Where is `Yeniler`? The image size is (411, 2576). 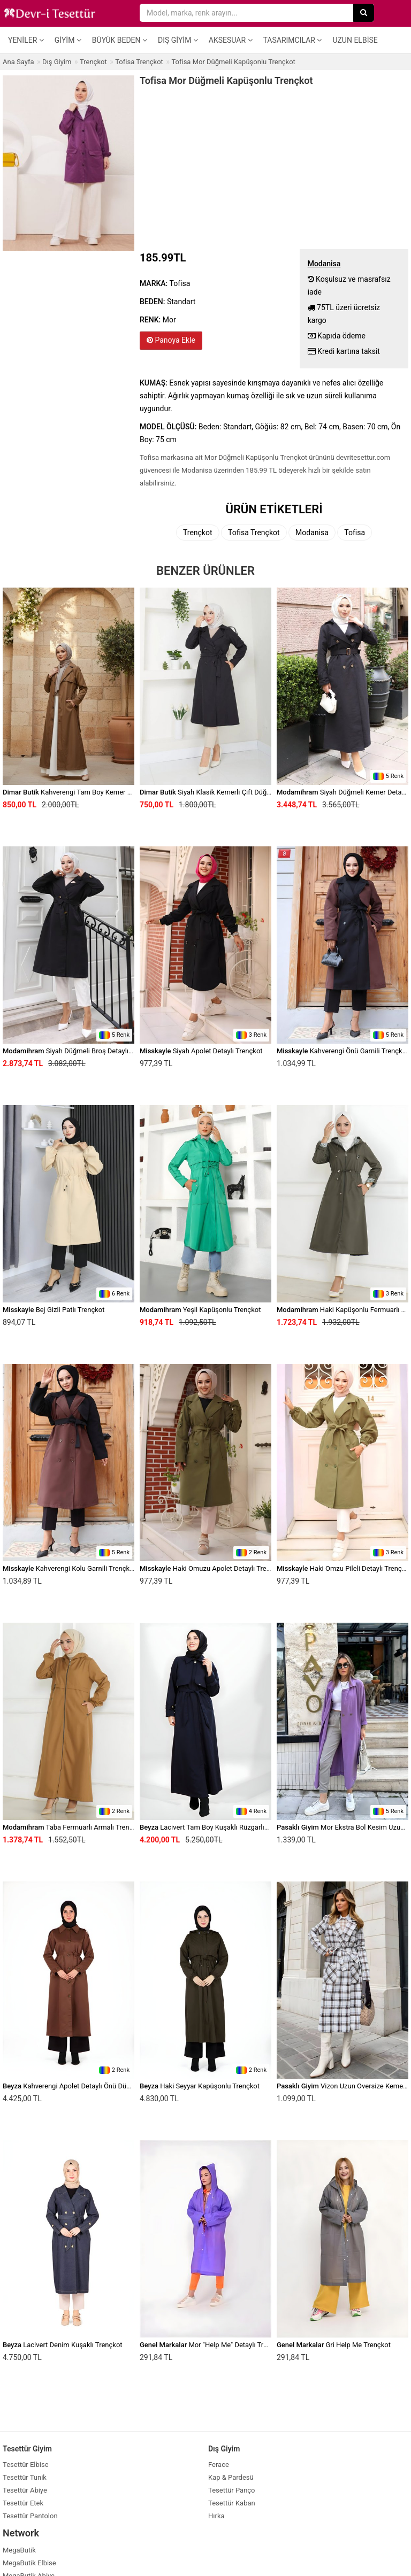
Yeniler is located at coordinates (26, 40).